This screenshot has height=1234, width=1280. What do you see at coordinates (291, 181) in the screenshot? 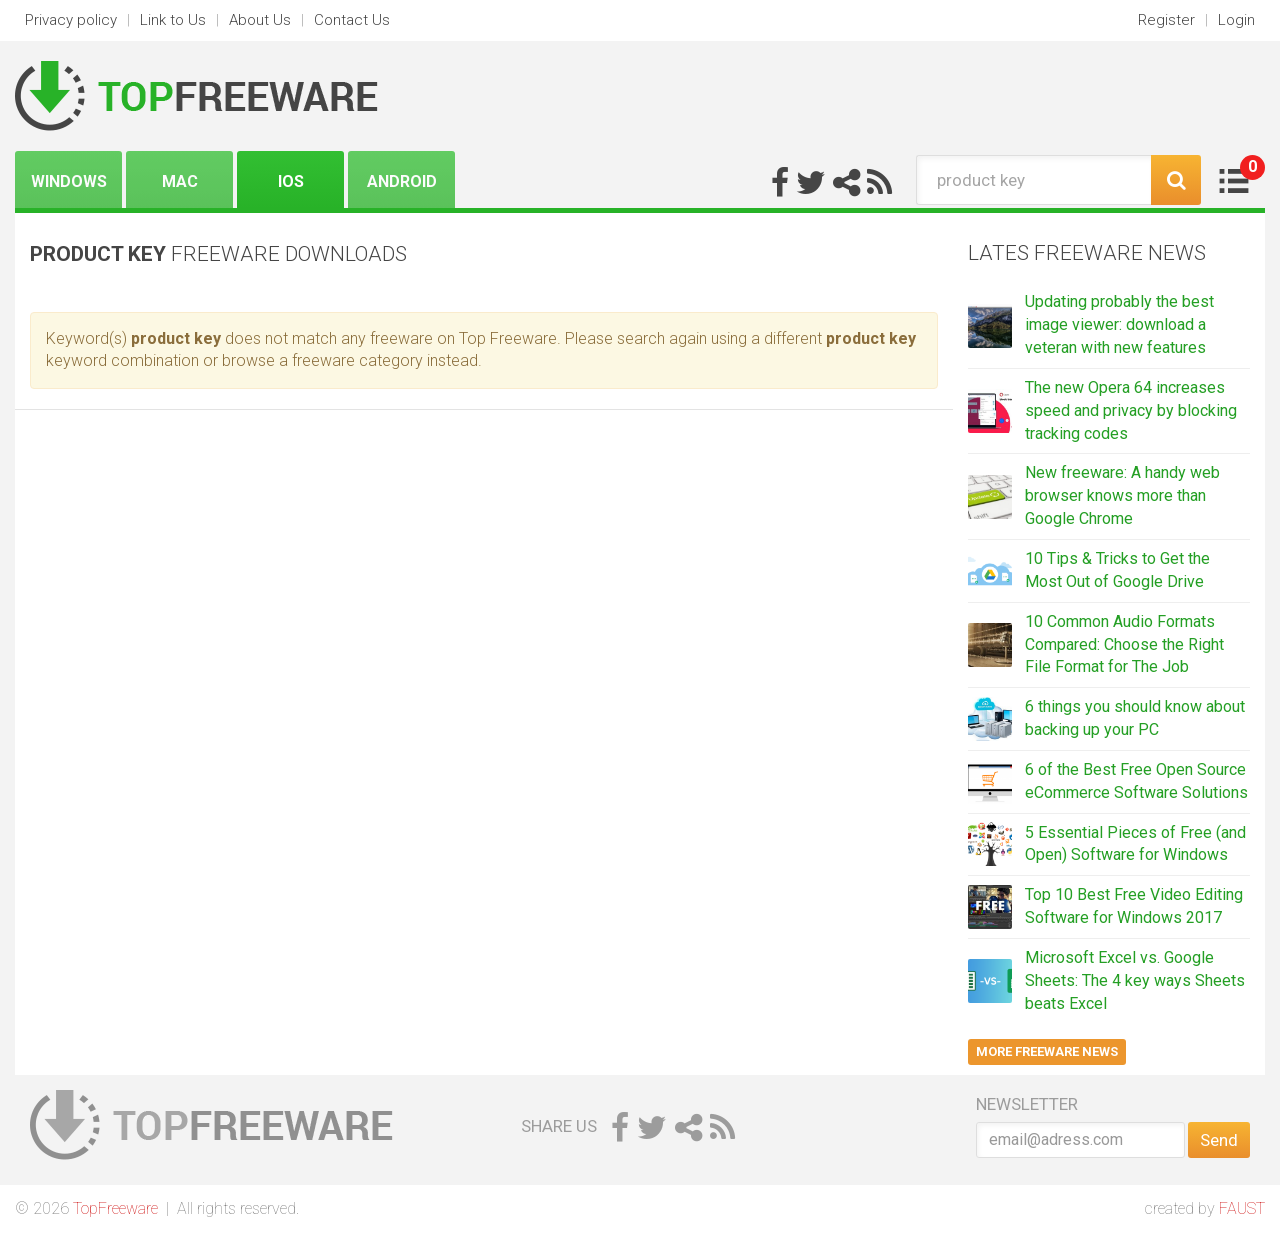
I see `iOS` at bounding box center [291, 181].